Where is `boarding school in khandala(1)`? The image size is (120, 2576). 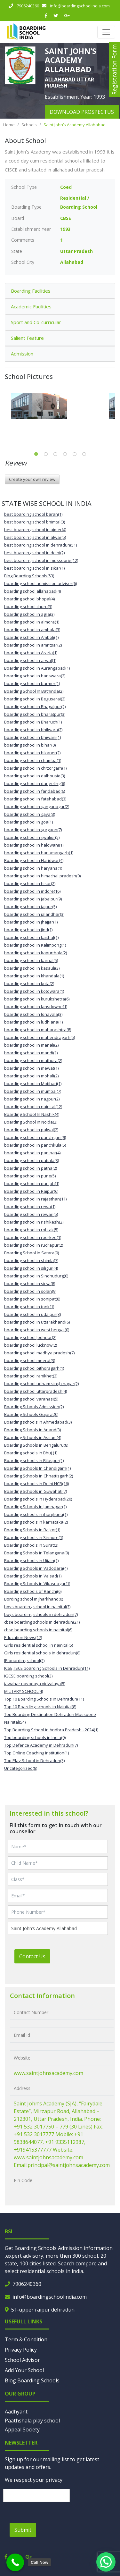
boarding school in khandala(1) is located at coordinates (34, 976).